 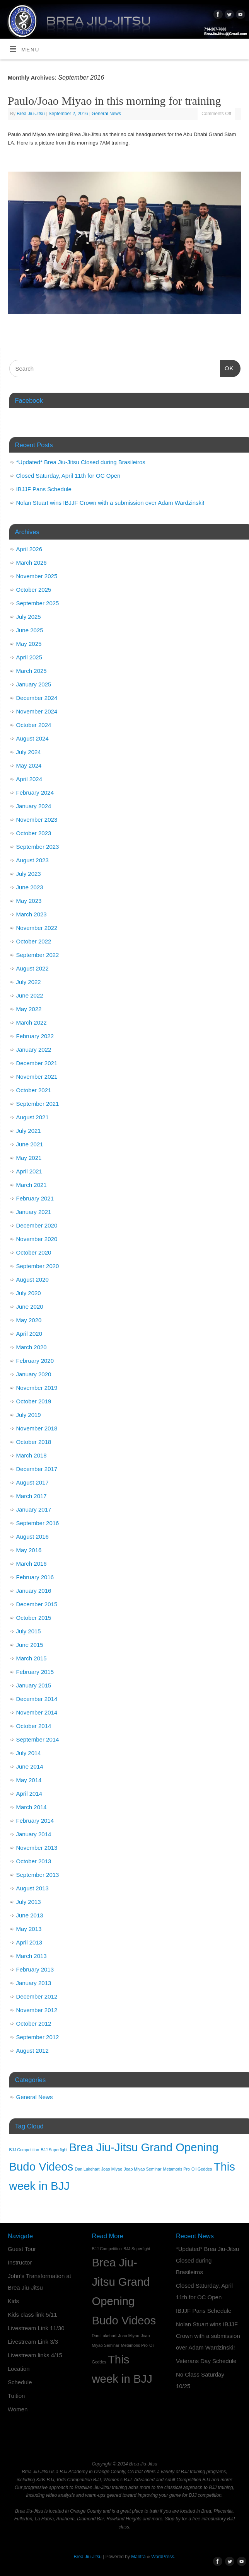 What do you see at coordinates (29, 1144) in the screenshot?
I see `June 2021` at bounding box center [29, 1144].